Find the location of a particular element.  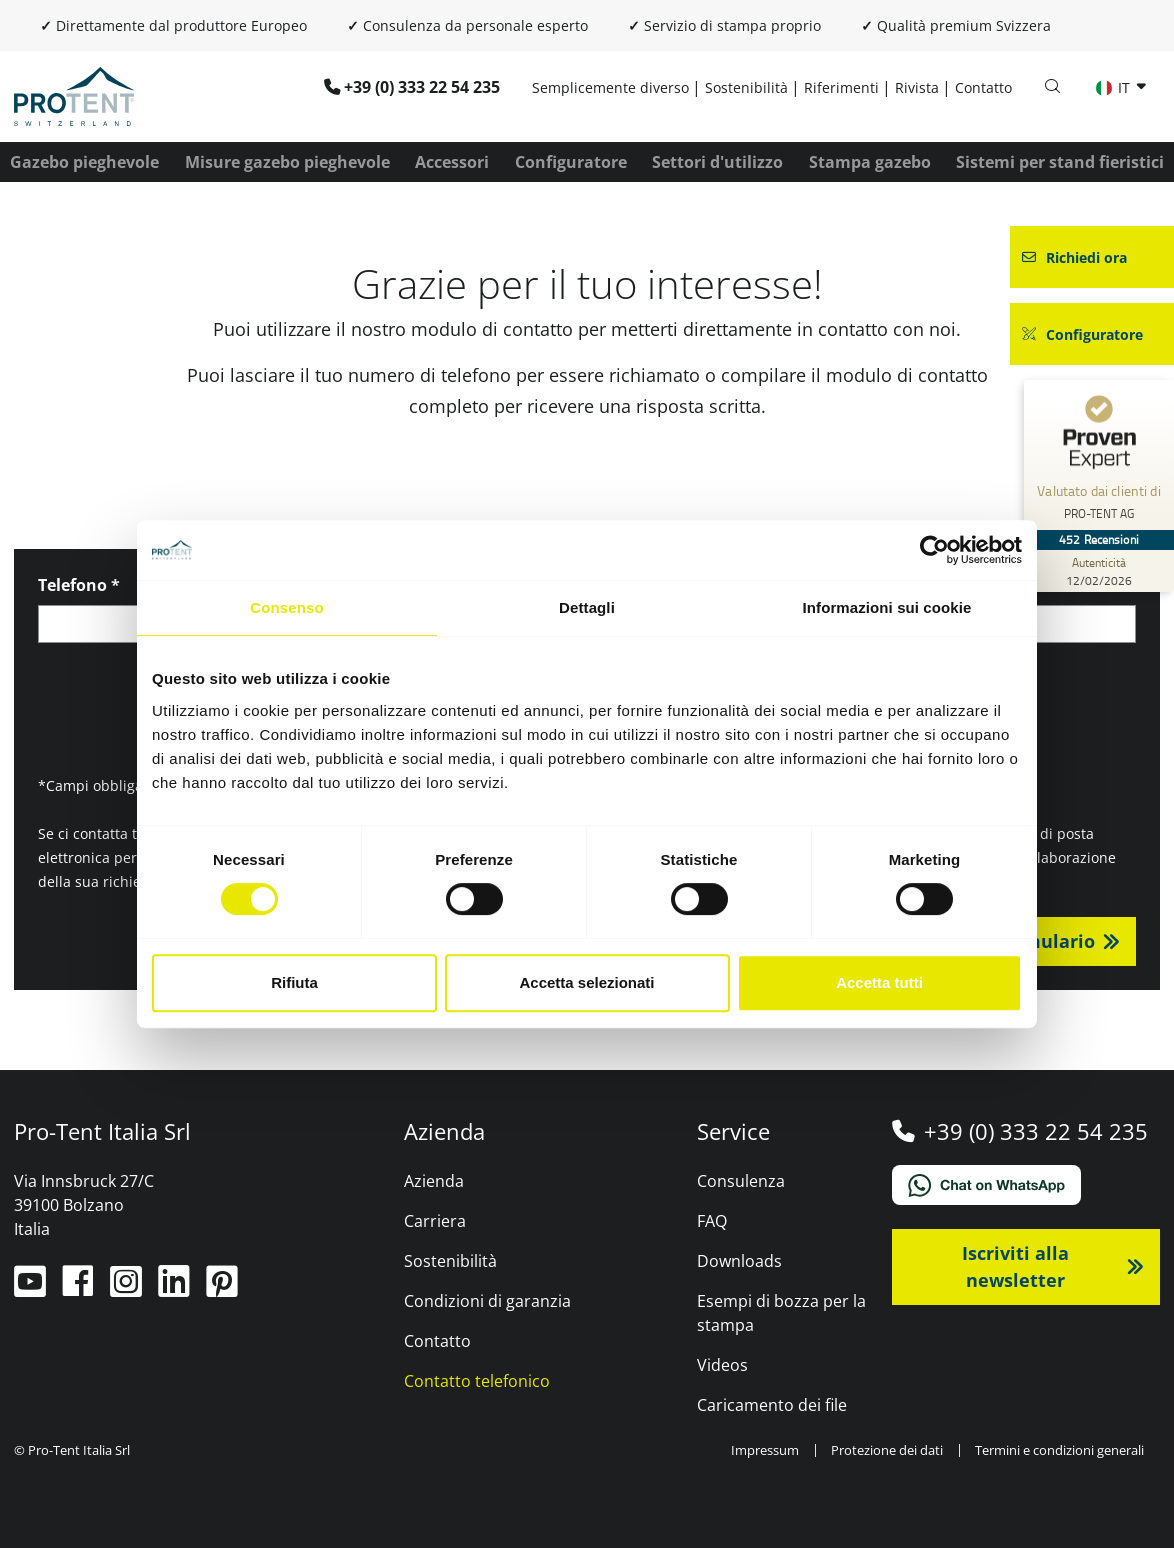

Consulenza is located at coordinates (741, 1181).